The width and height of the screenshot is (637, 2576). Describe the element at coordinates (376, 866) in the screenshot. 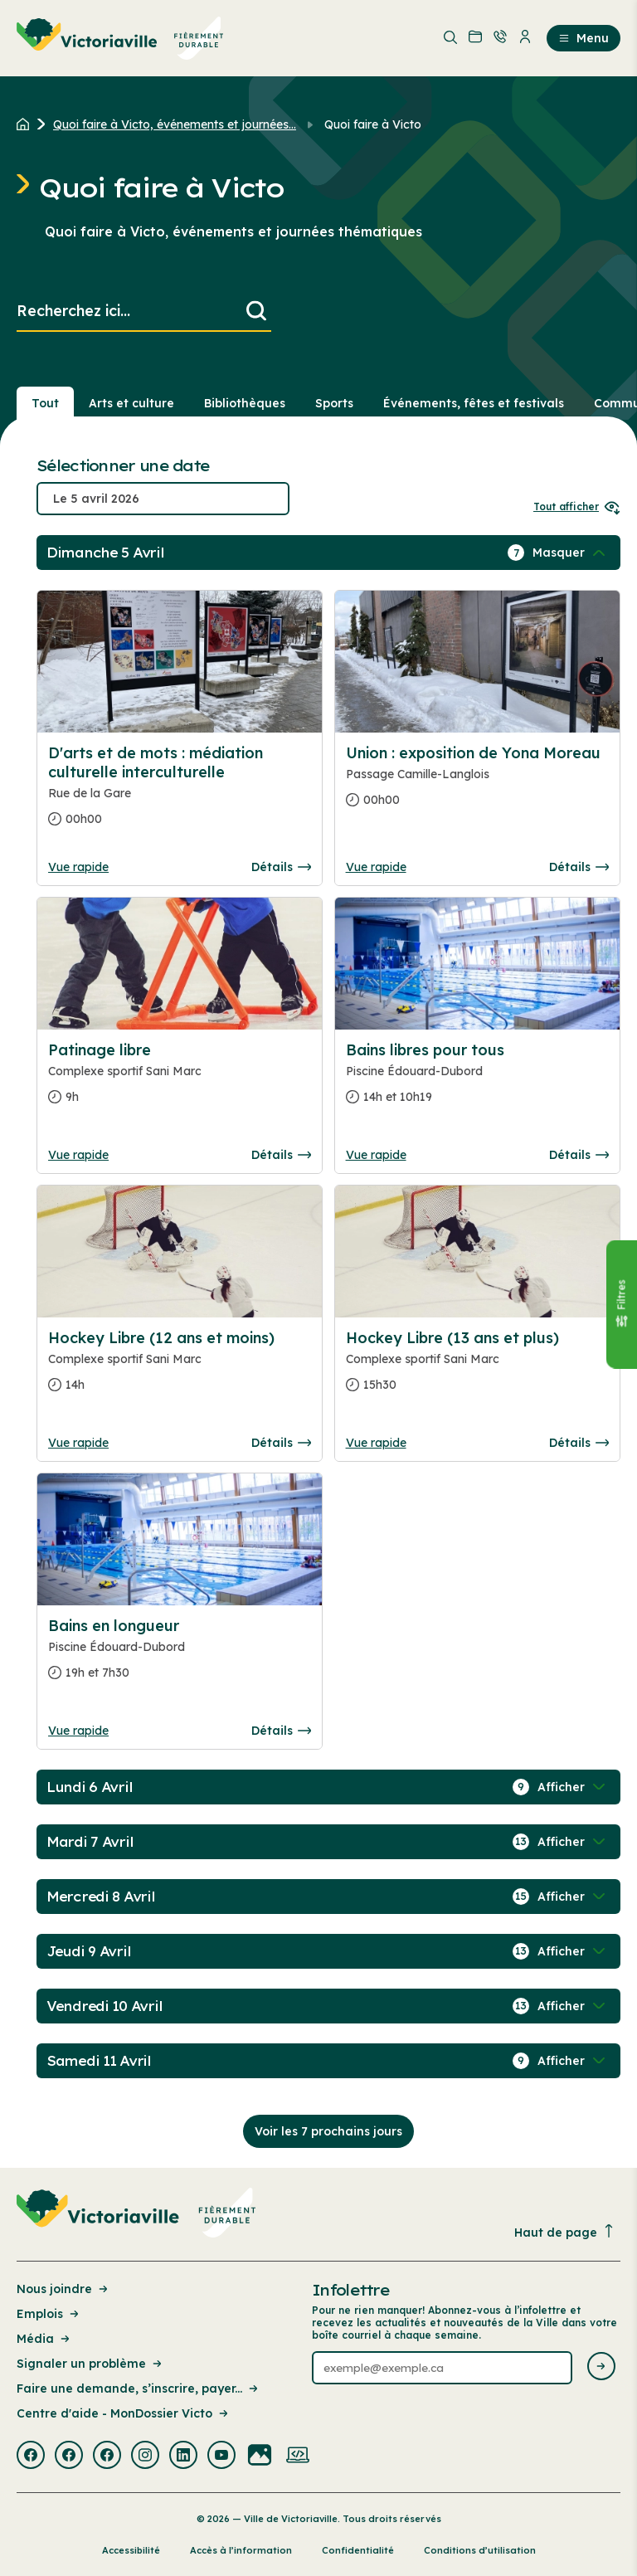

I see `Vue rapide [Ouvrir la boite de détails pour Union : exposition de Yona Moreau]` at that location.